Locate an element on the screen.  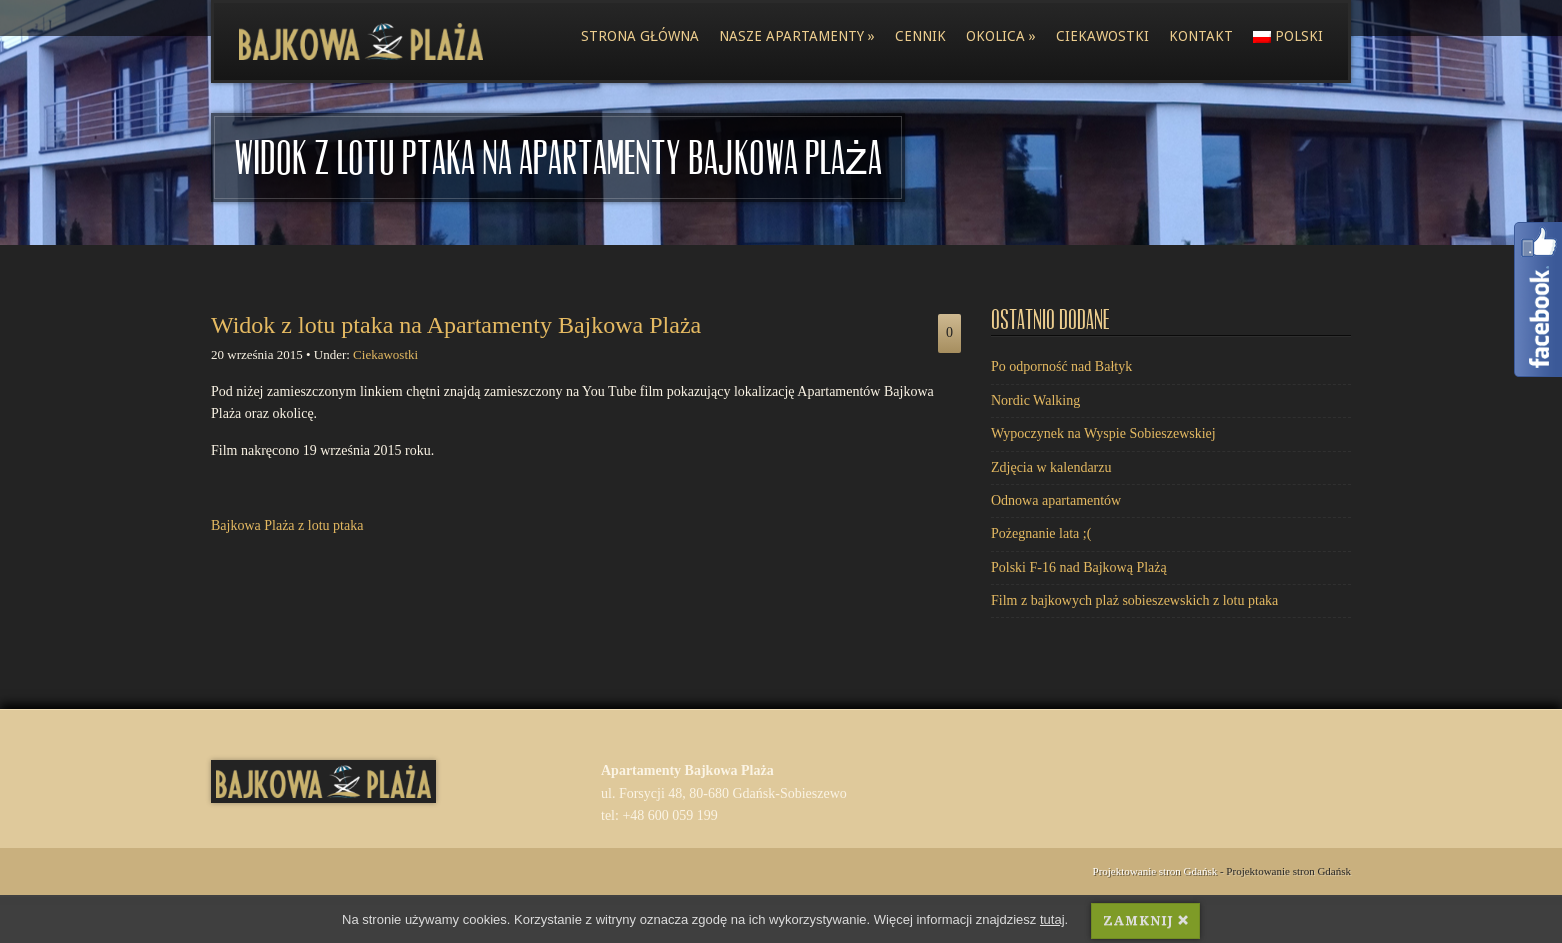
Widok z lotu ptaka na Apartamenty Bajkowa Plaża is located at coordinates (456, 325).